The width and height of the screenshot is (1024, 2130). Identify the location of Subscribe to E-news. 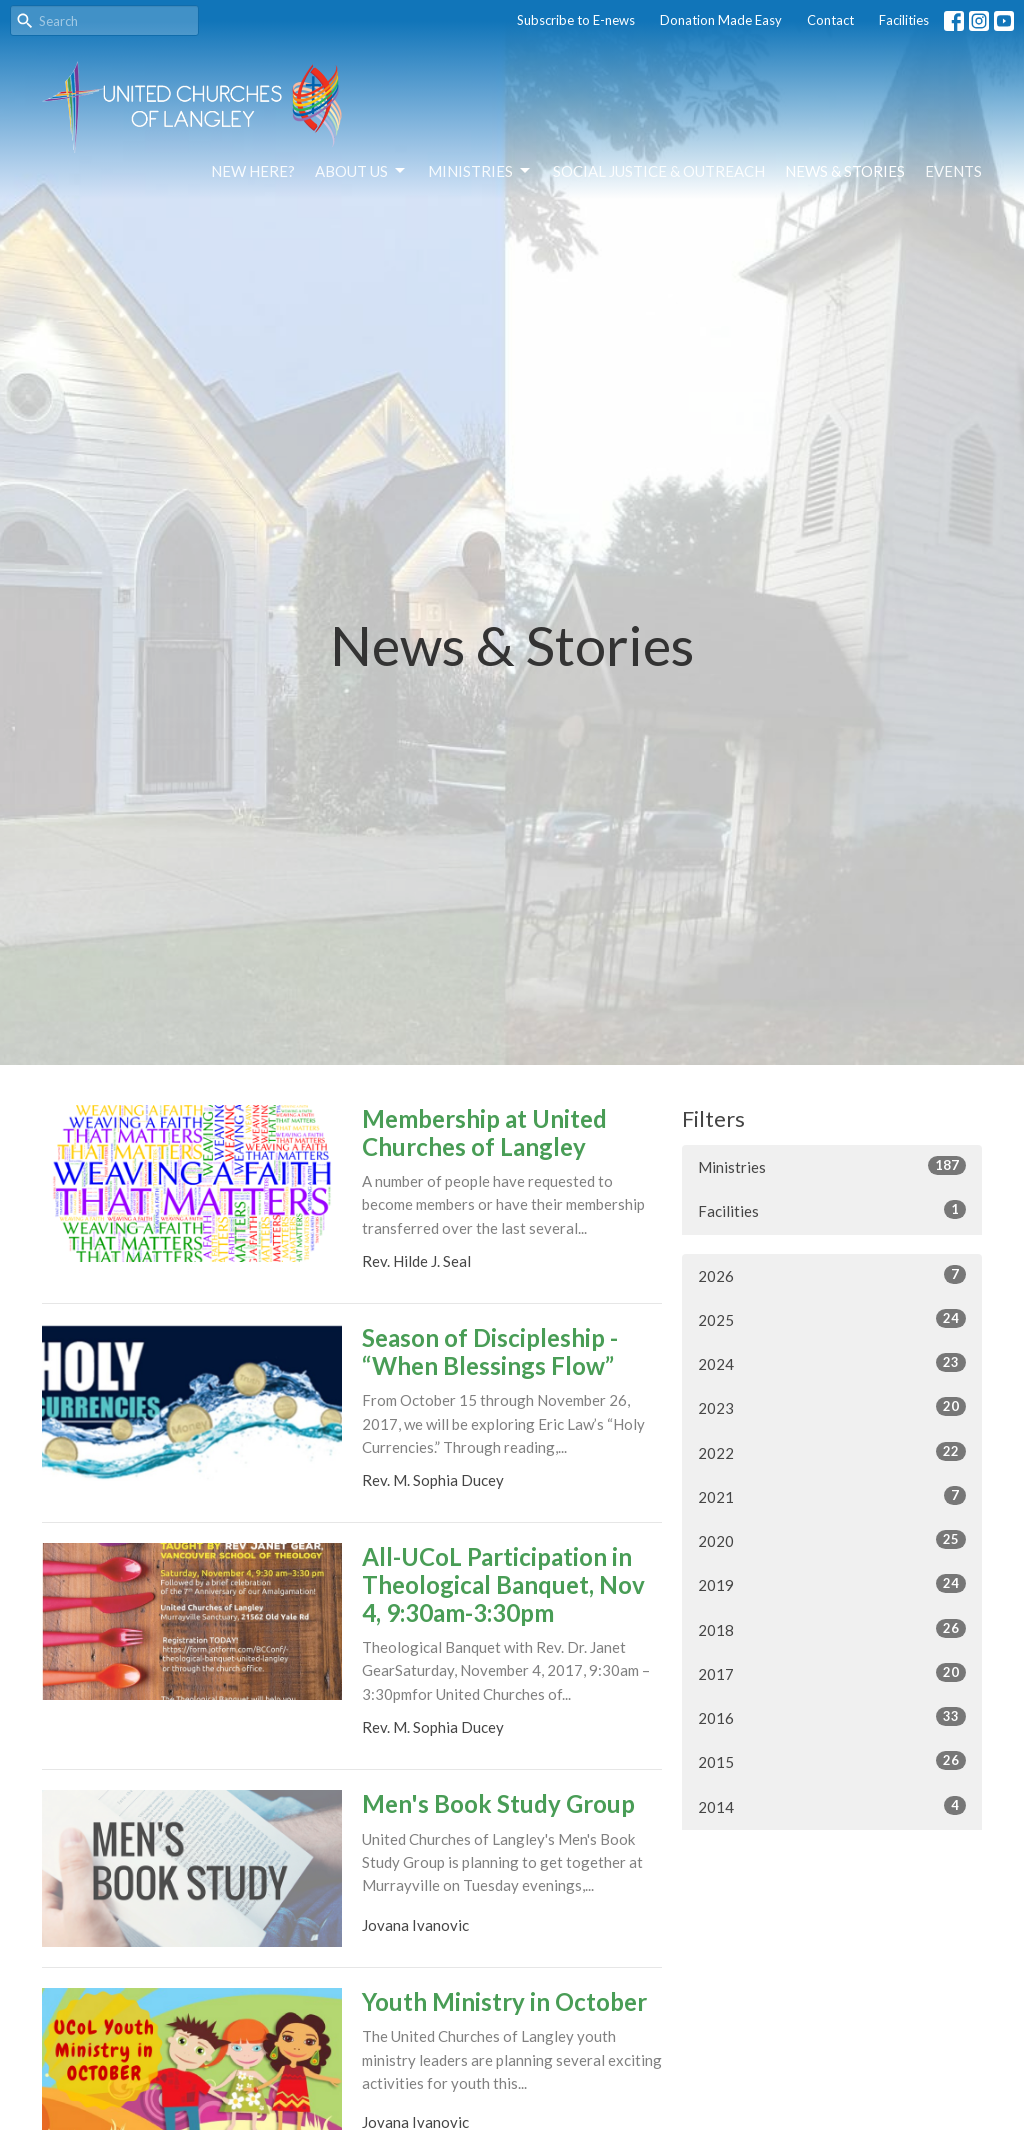
(576, 20).